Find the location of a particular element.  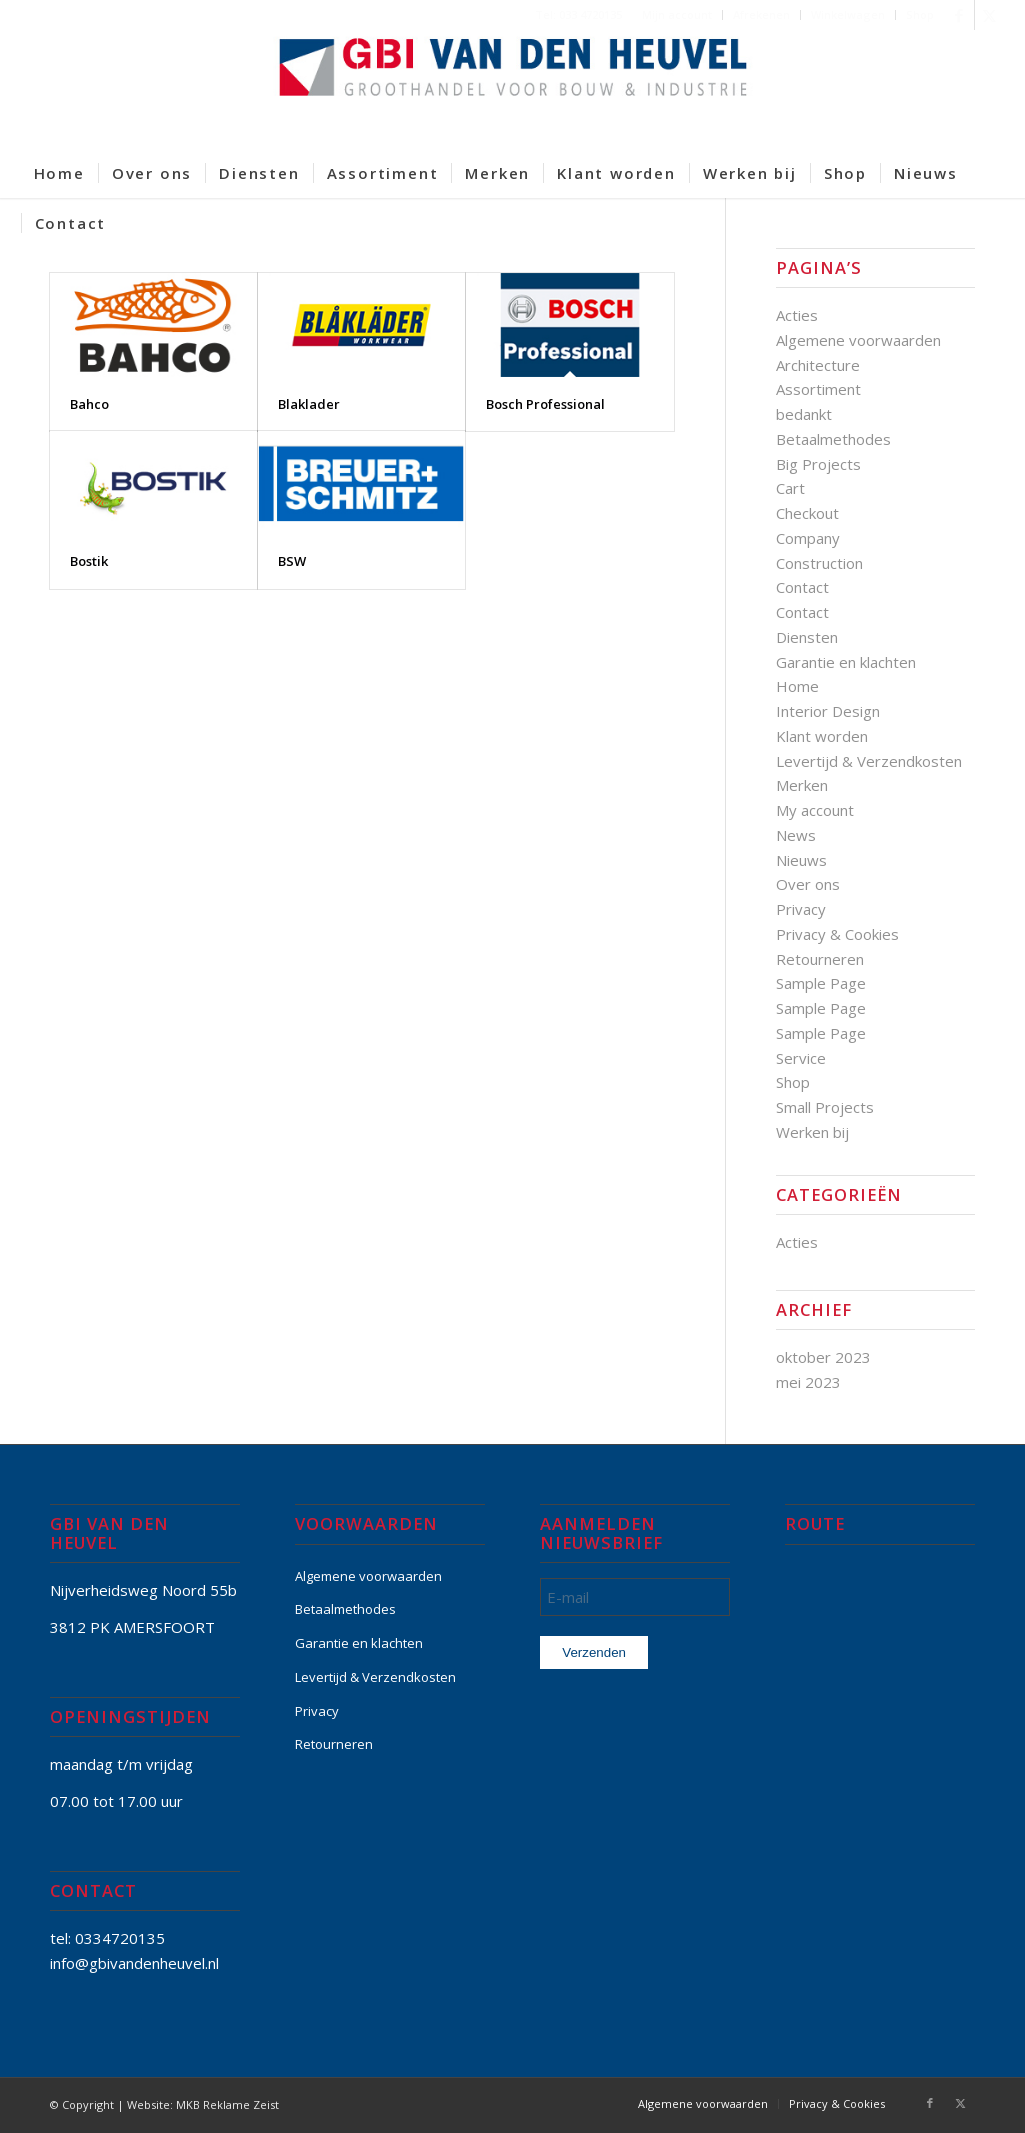

Architecture is located at coordinates (818, 365).